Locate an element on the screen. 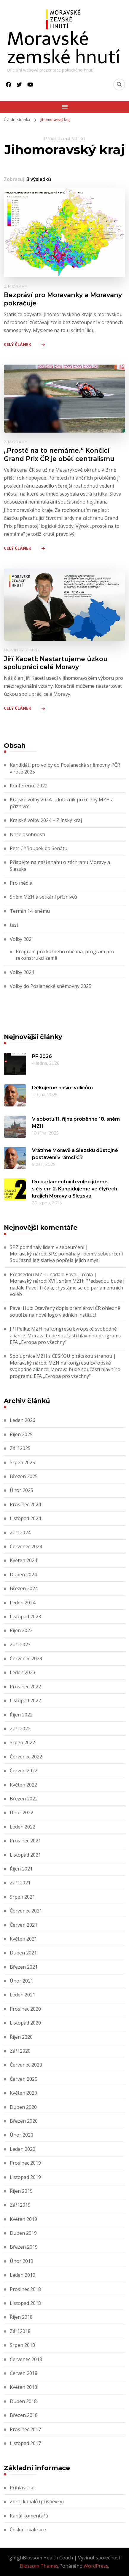  Naše osobnosti is located at coordinates (27, 834).